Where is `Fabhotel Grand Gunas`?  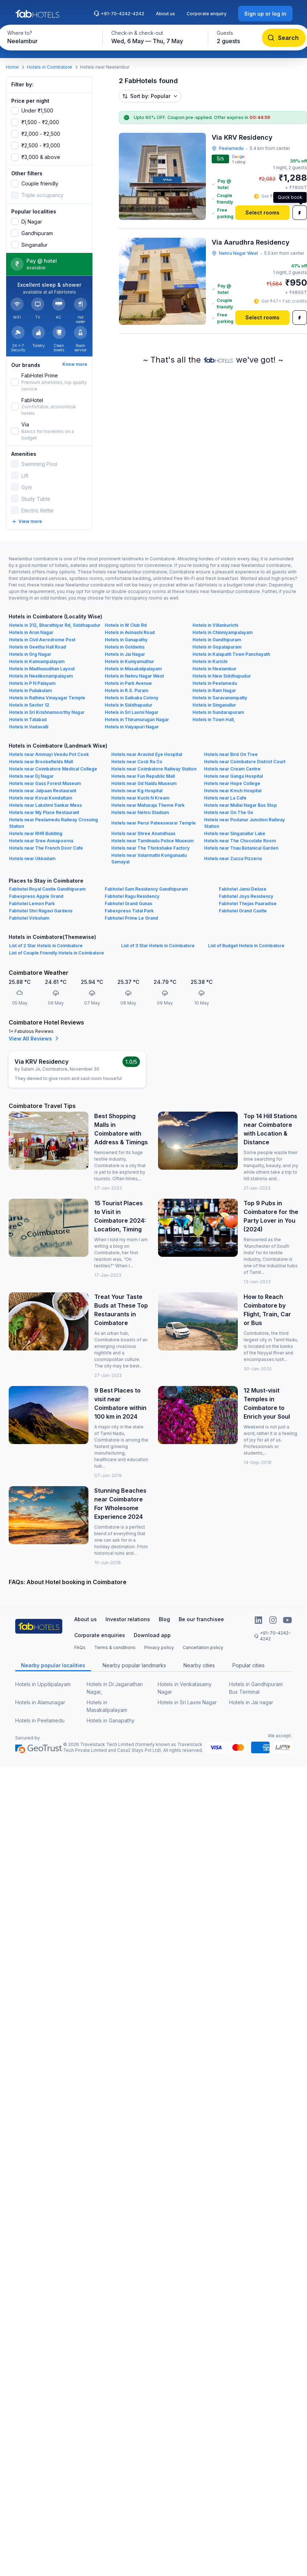
Fabhotel Grand Gunas is located at coordinates (128, 903).